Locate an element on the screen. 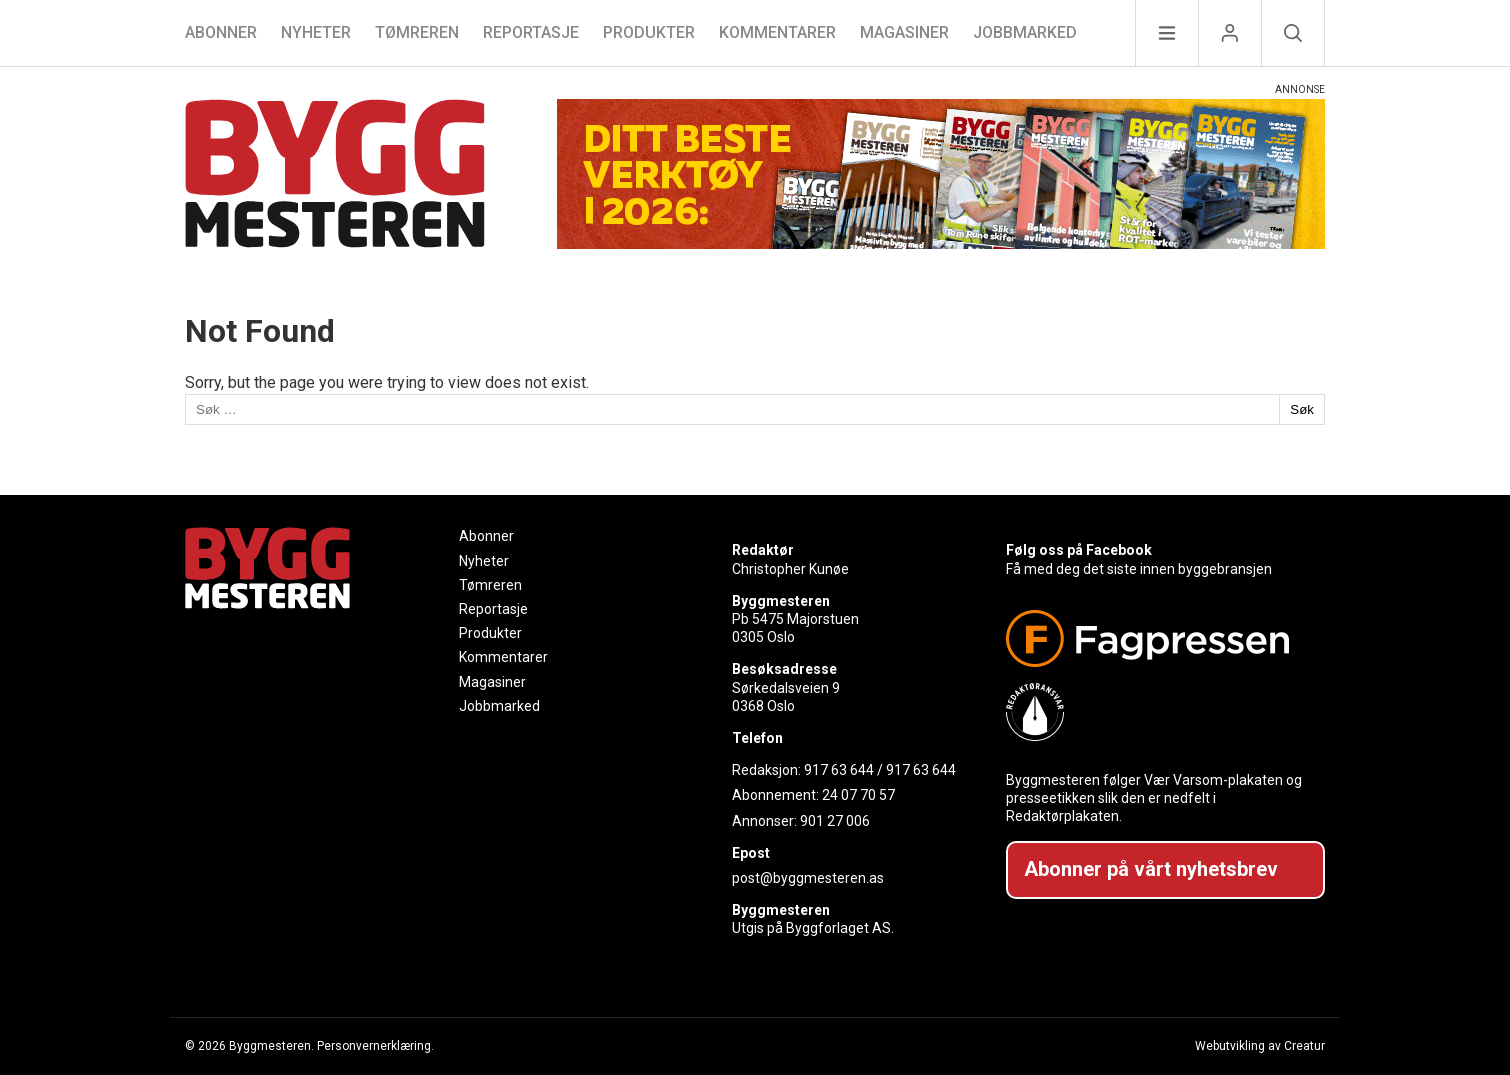 The image size is (1510, 1075). Magasiner is located at coordinates (904, 32).